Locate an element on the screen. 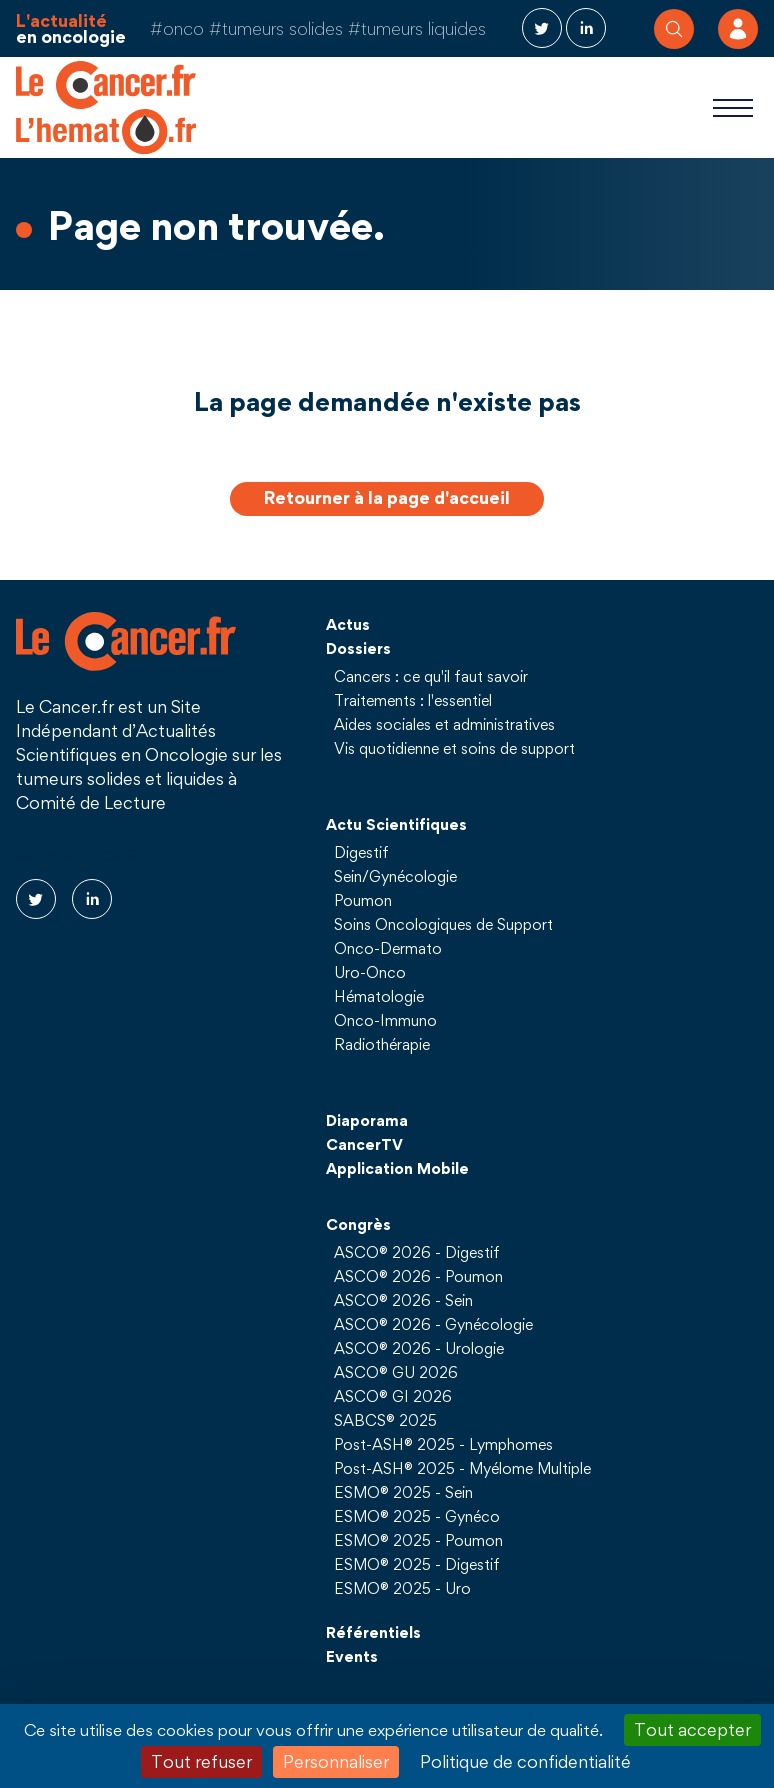  Congrès is located at coordinates (358, 1224).